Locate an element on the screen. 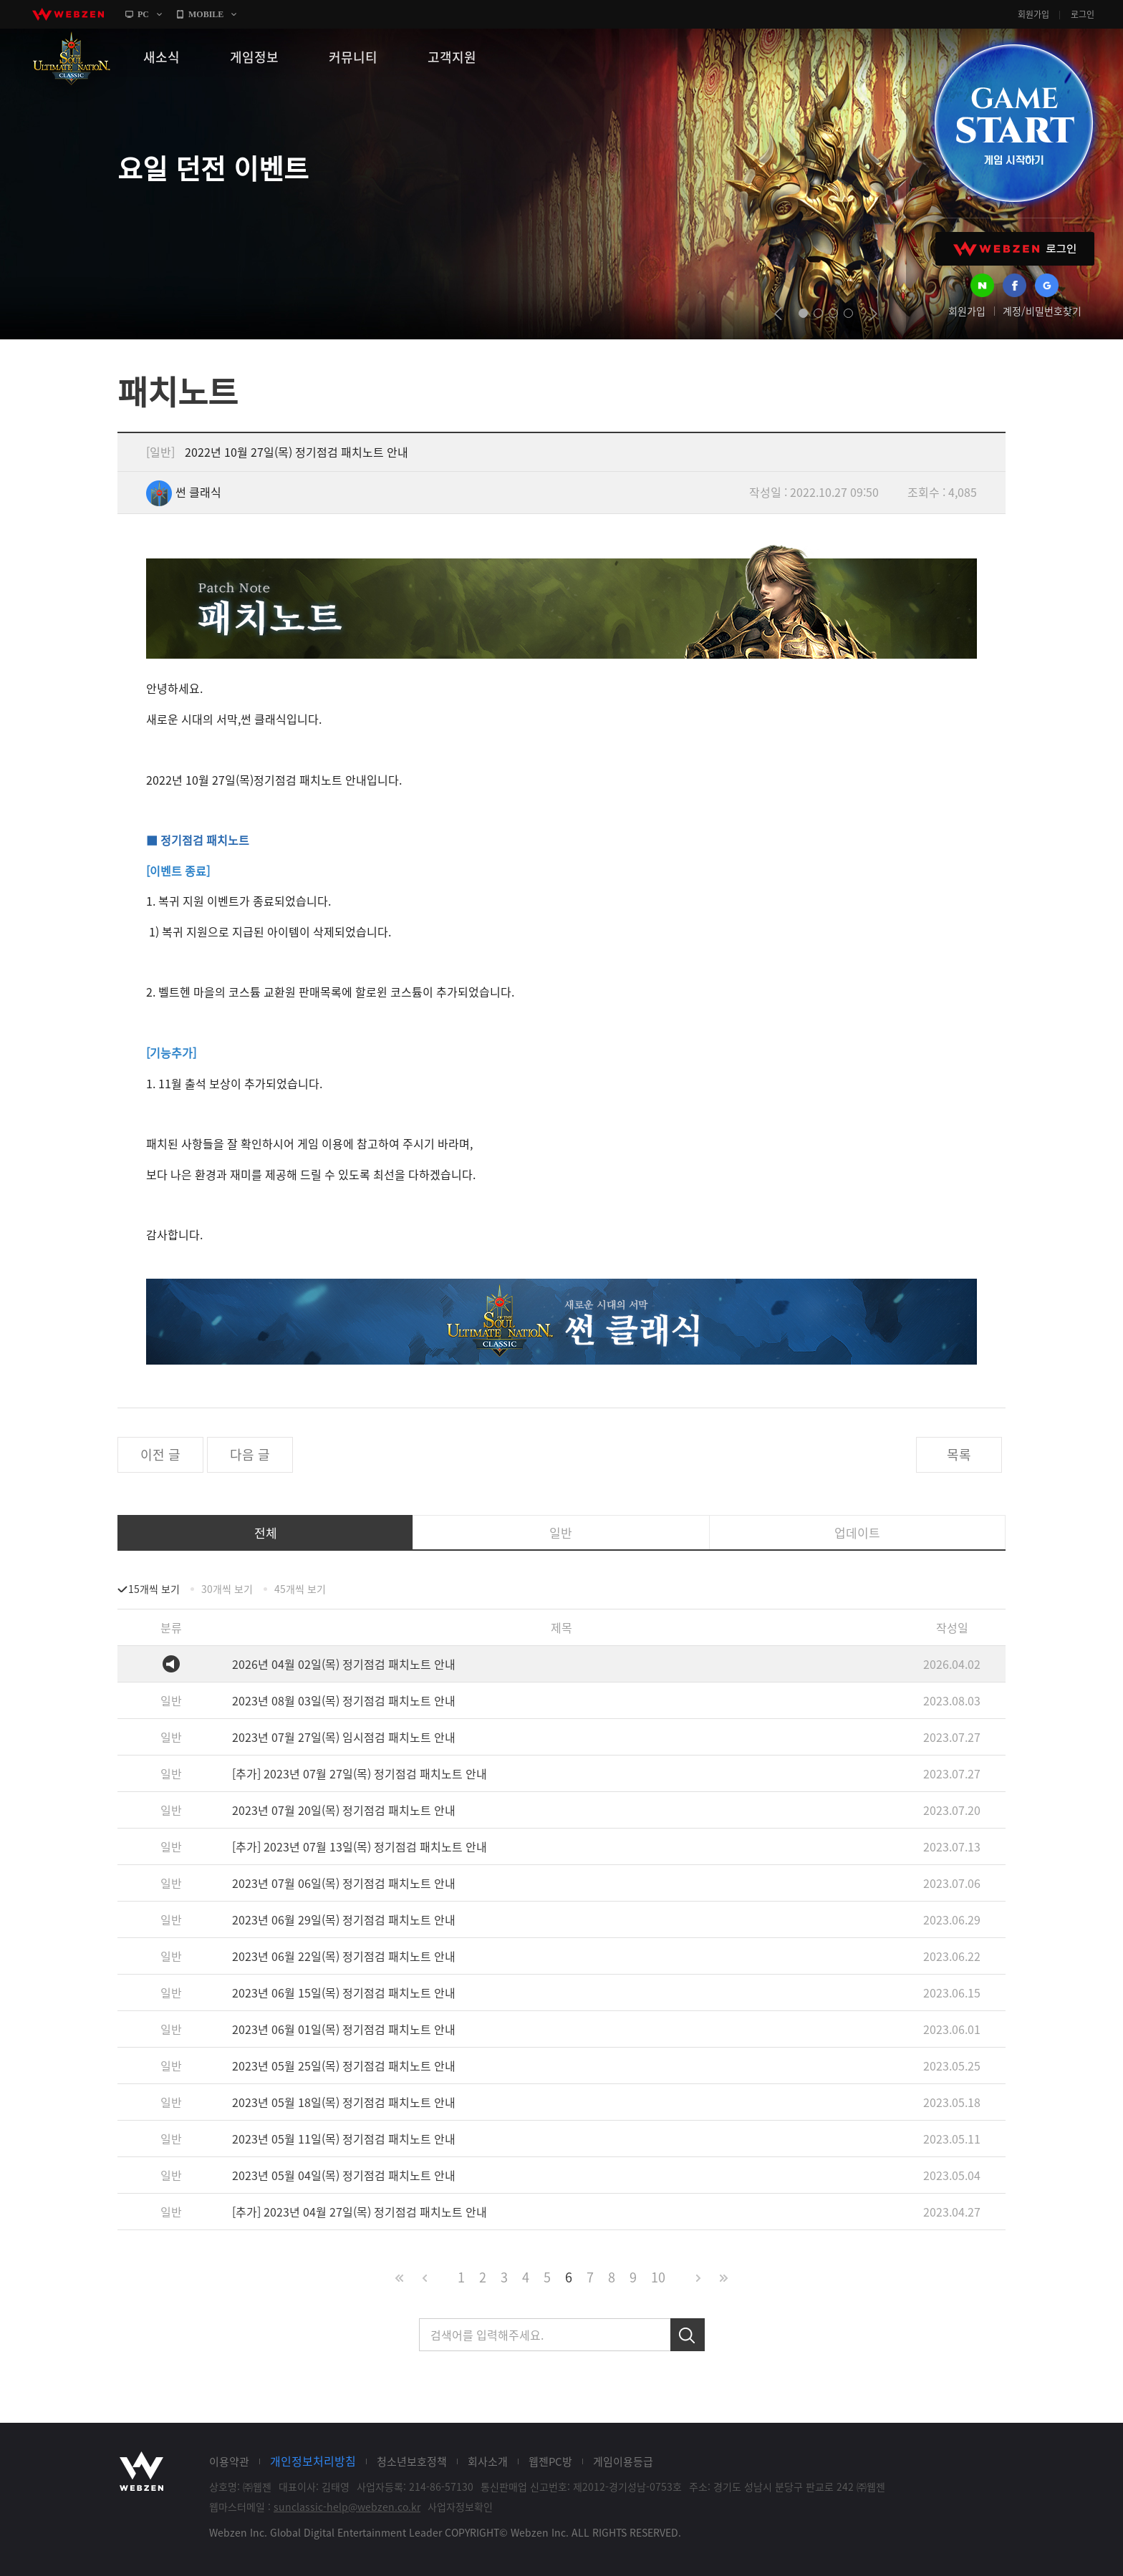 The width and height of the screenshot is (1123, 2576). 일반 is located at coordinates (560, 1532).